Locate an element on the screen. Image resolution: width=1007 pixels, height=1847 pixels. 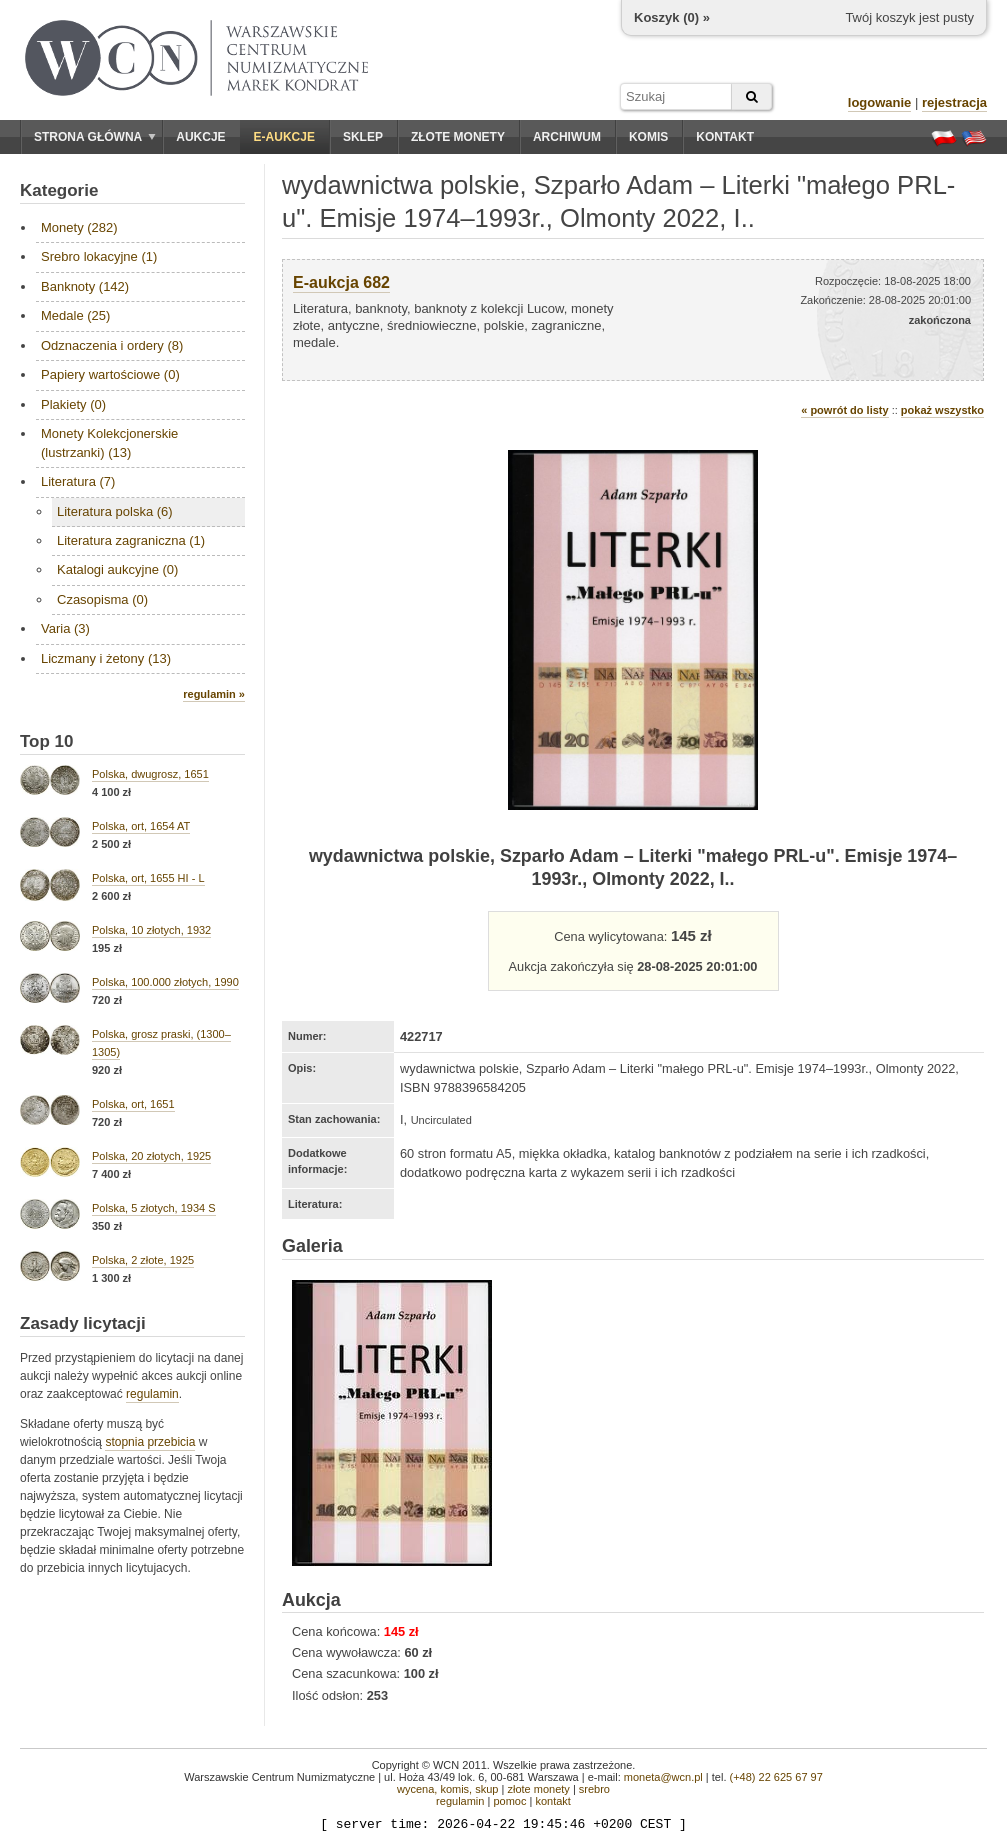
pomoc is located at coordinates (509, 1801).